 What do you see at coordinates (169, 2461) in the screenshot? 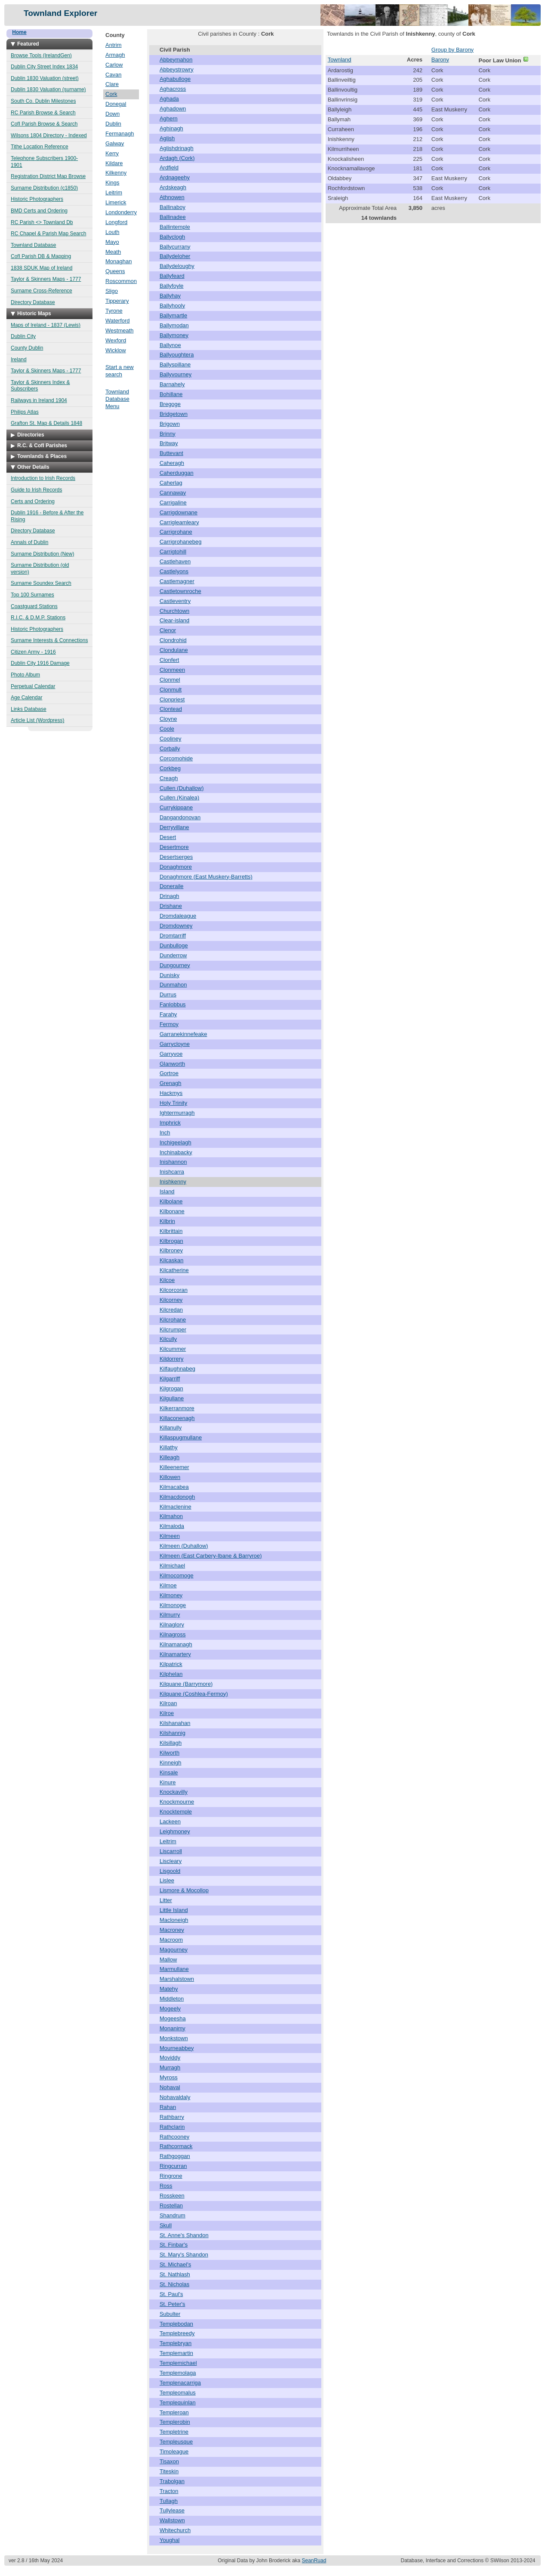
I see `Tisaxon` at bounding box center [169, 2461].